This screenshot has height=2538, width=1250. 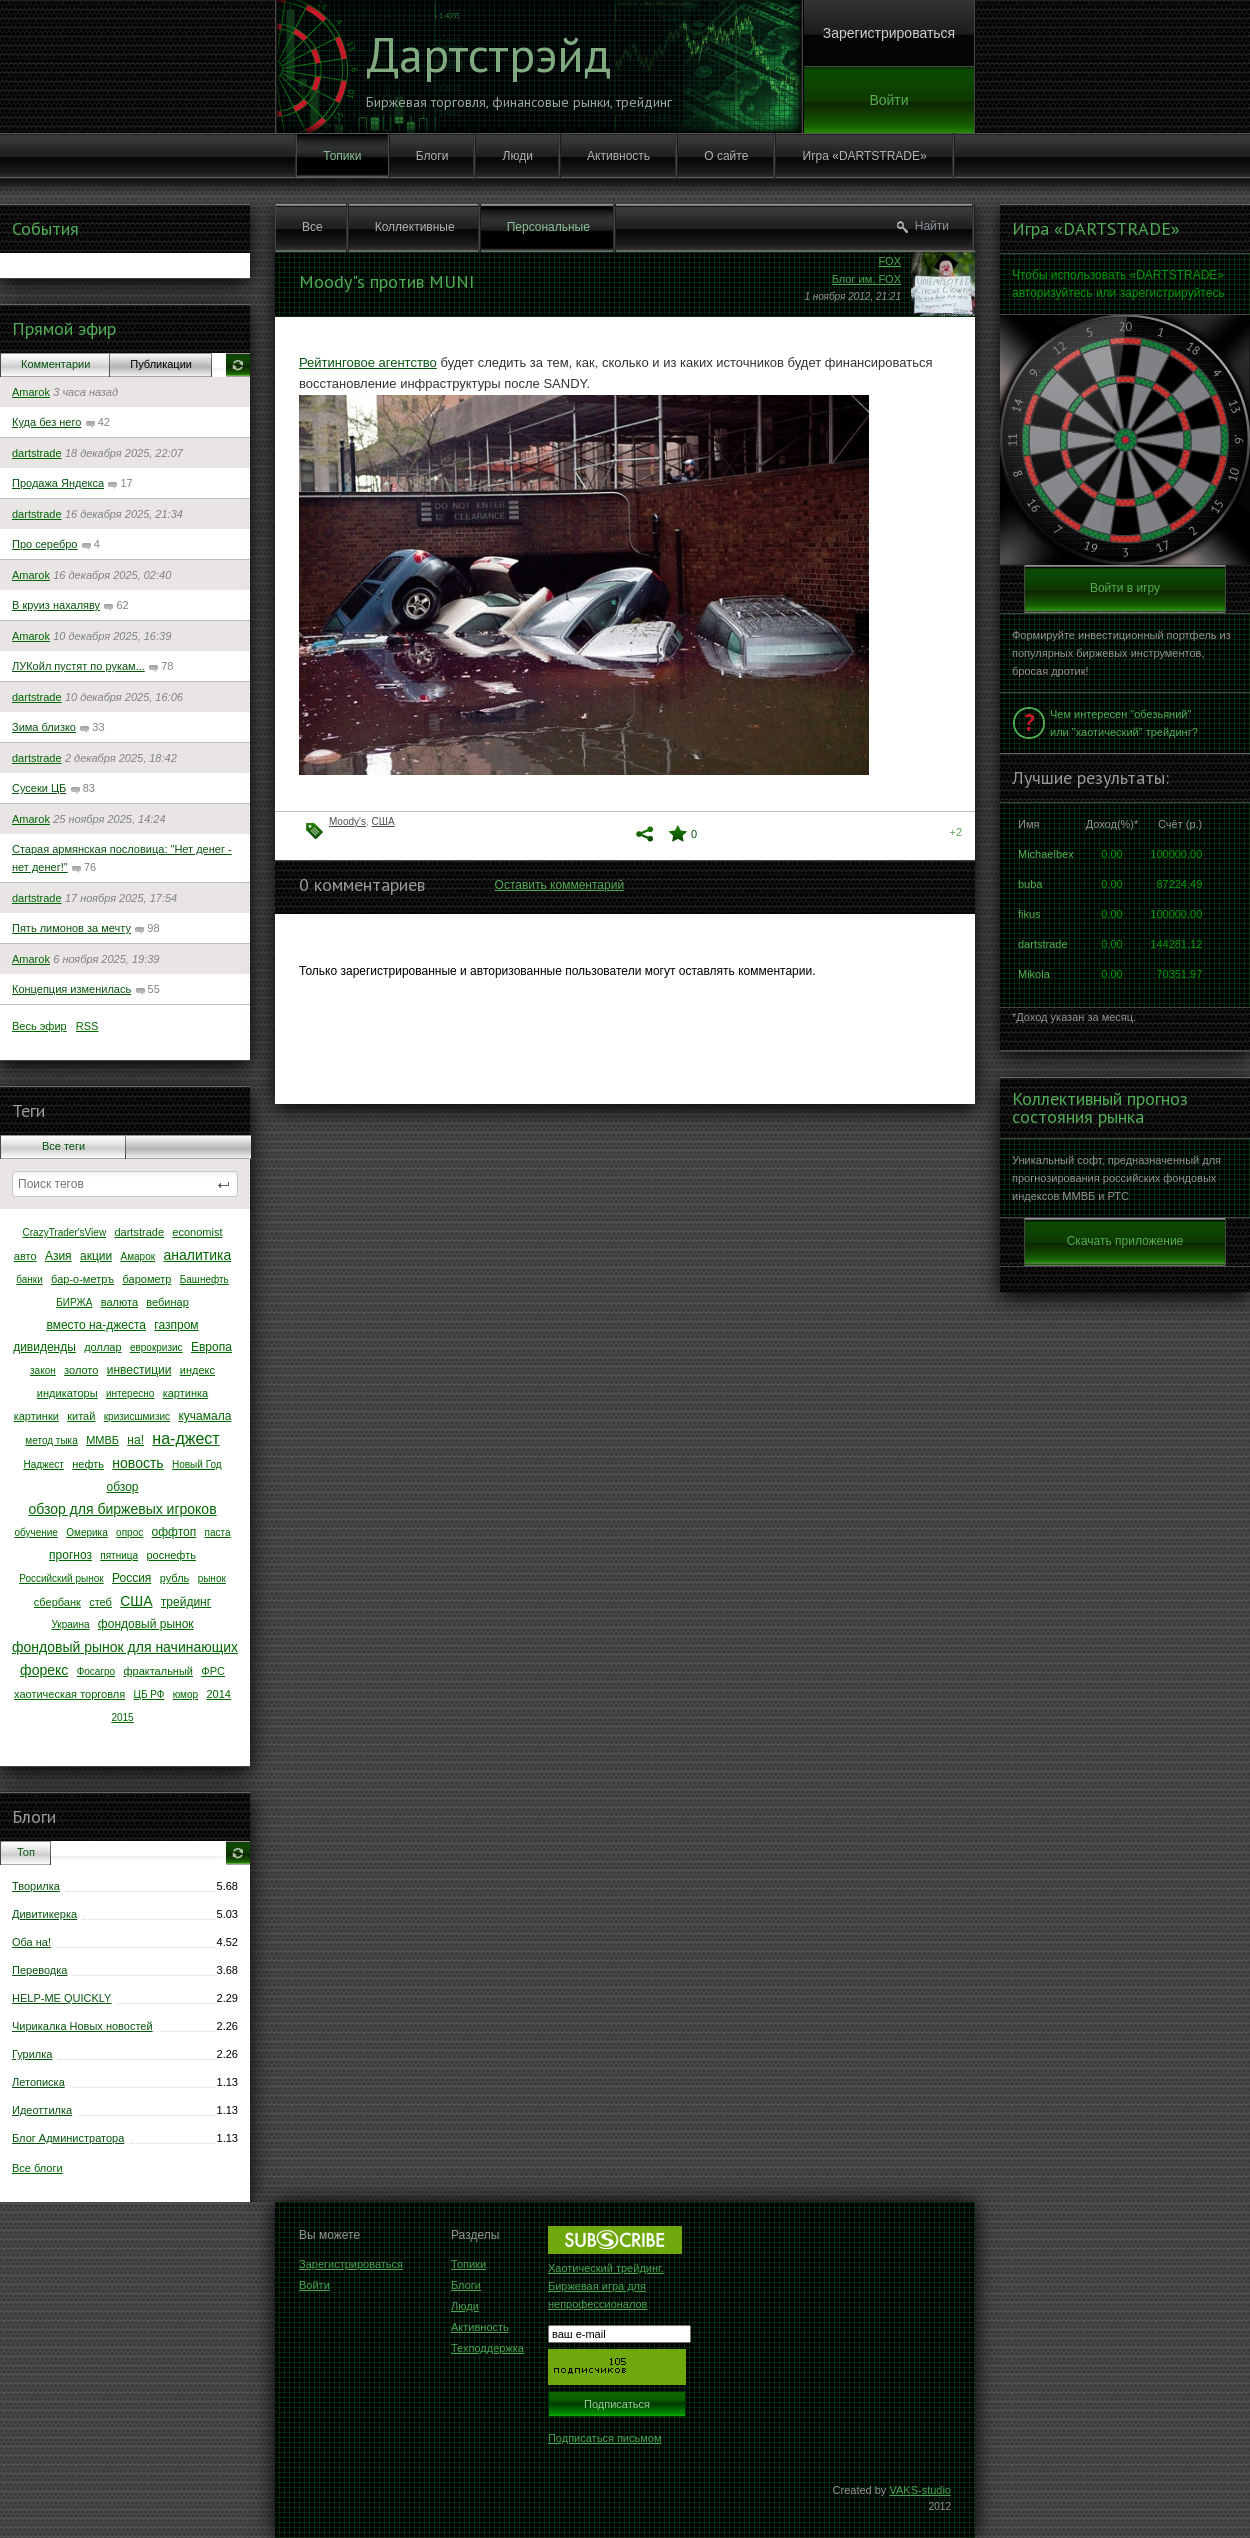 I want to click on Наджест, so click(x=43, y=1464).